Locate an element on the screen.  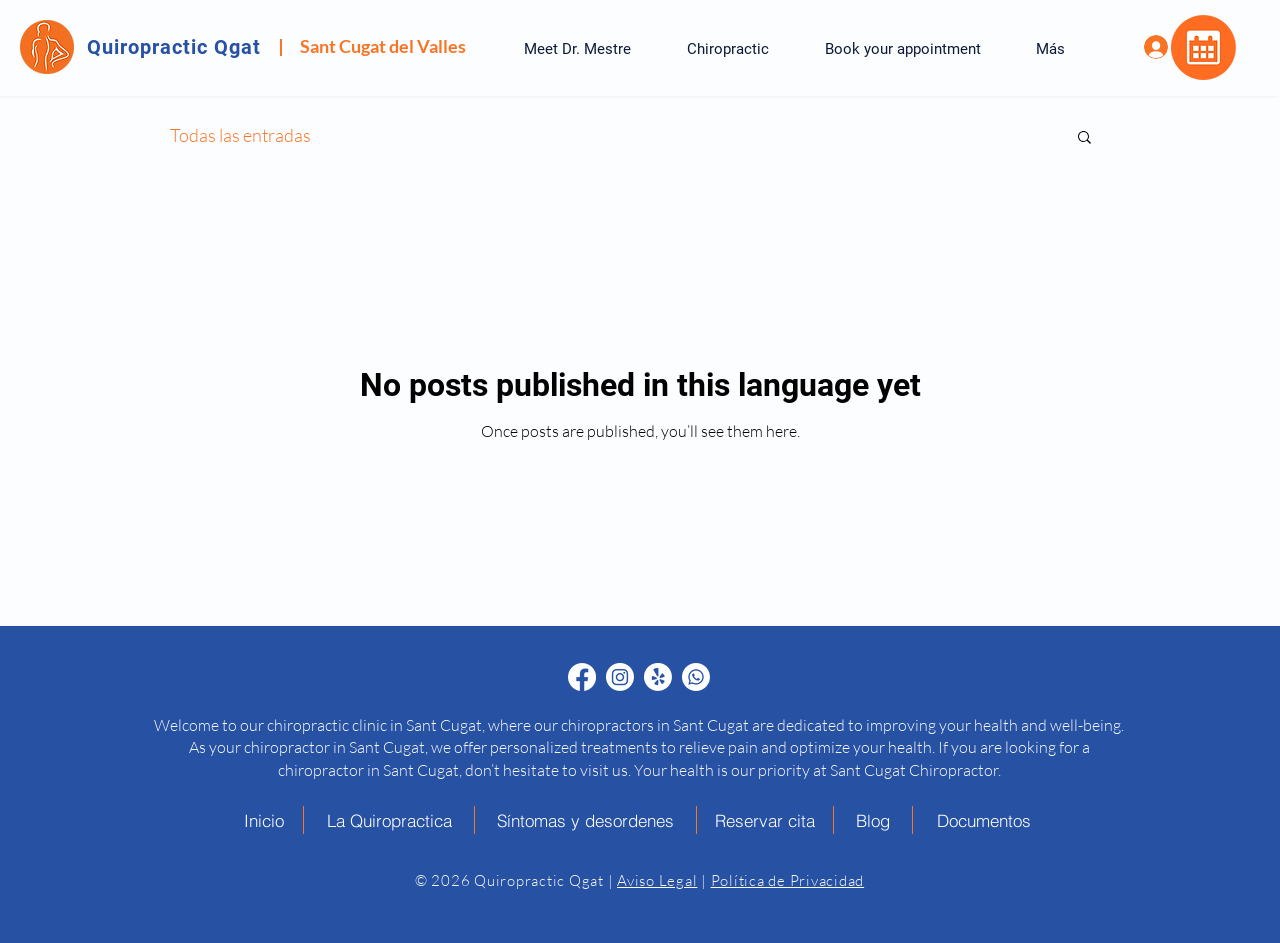
[Inicio] is located at coordinates (264, 820).